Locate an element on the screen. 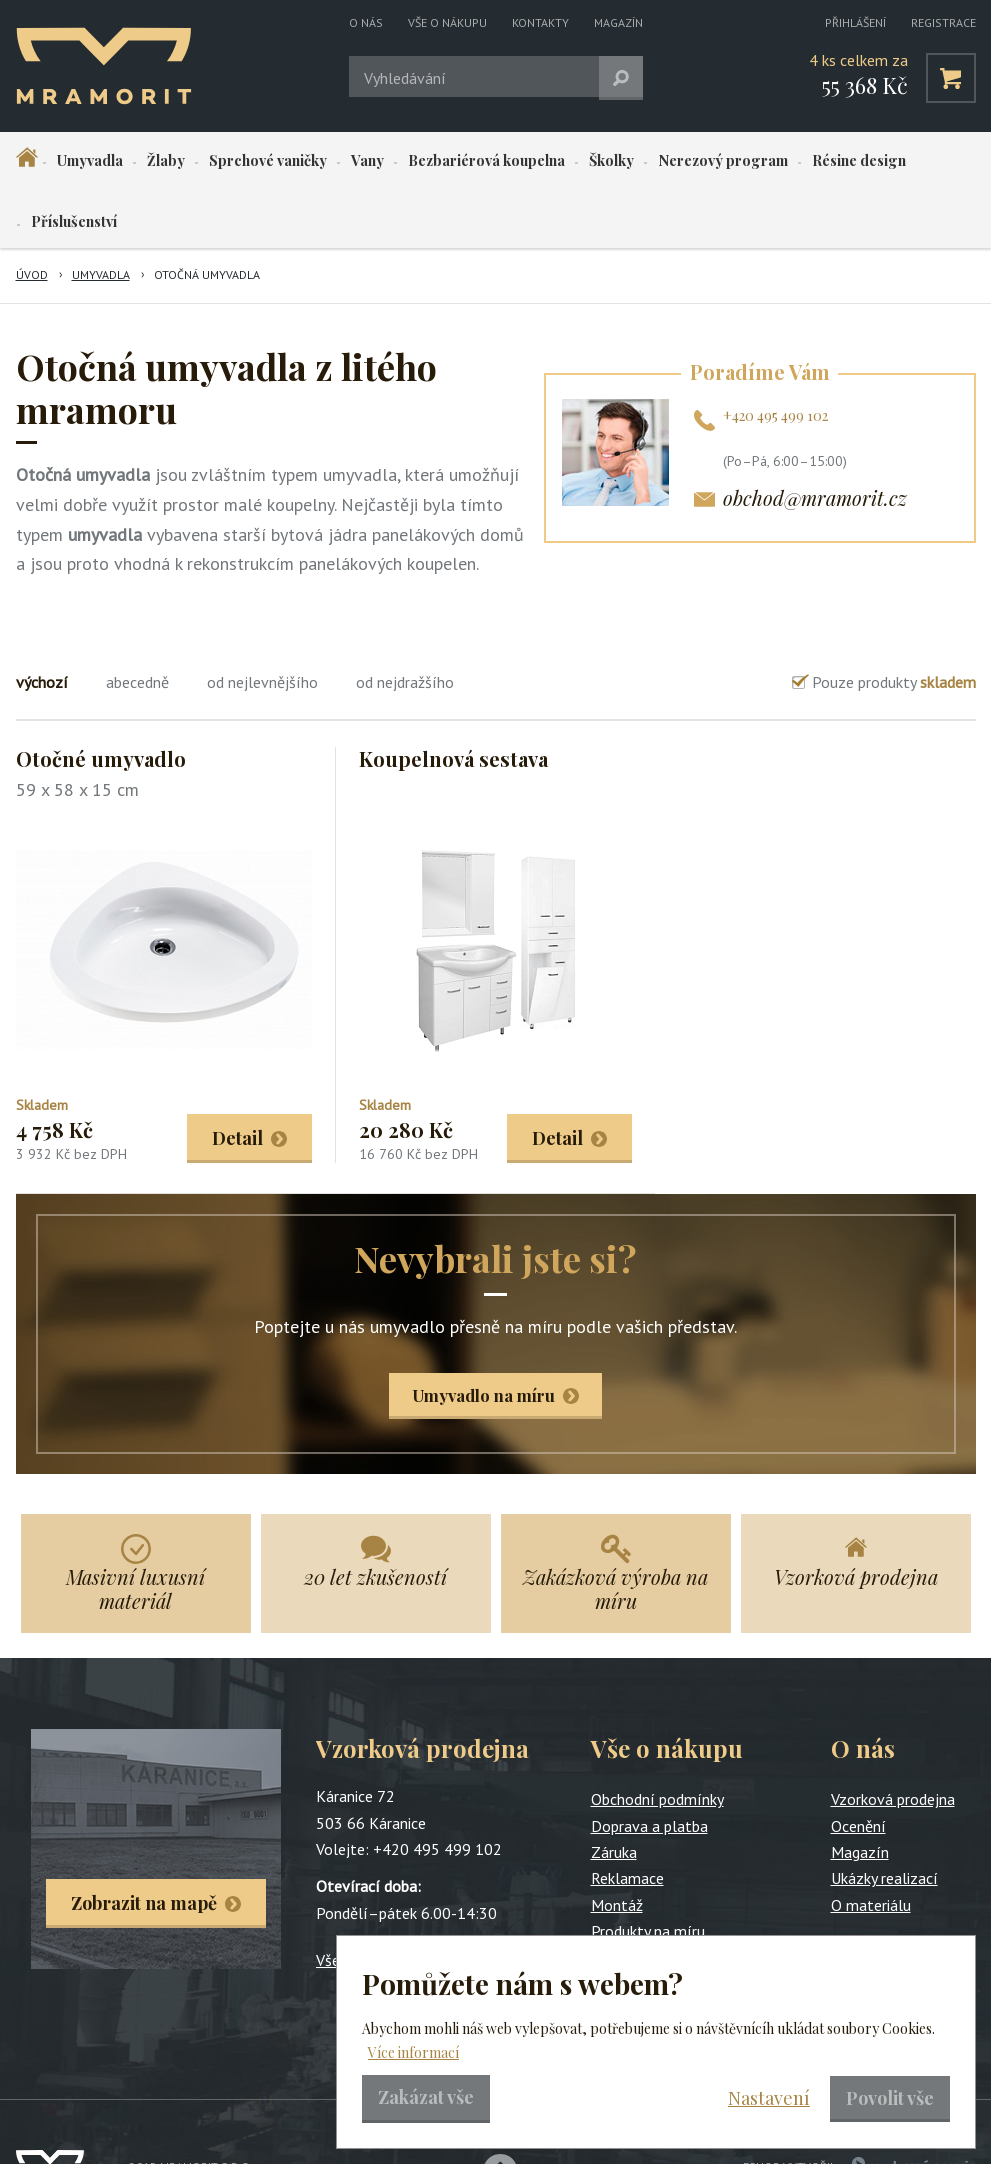 The height and width of the screenshot is (2164, 991). Záruka is located at coordinates (614, 1794).